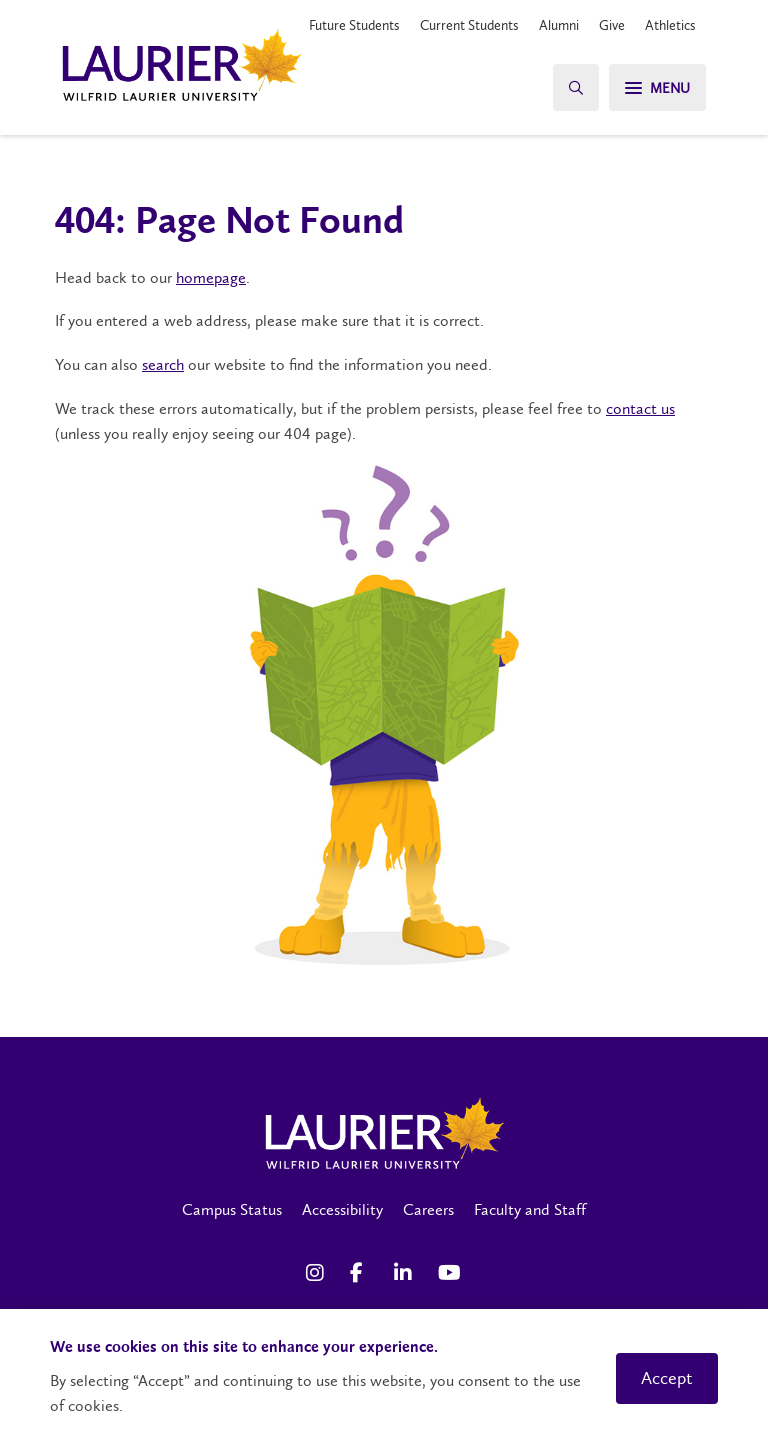  What do you see at coordinates (163, 364) in the screenshot?
I see `search` at bounding box center [163, 364].